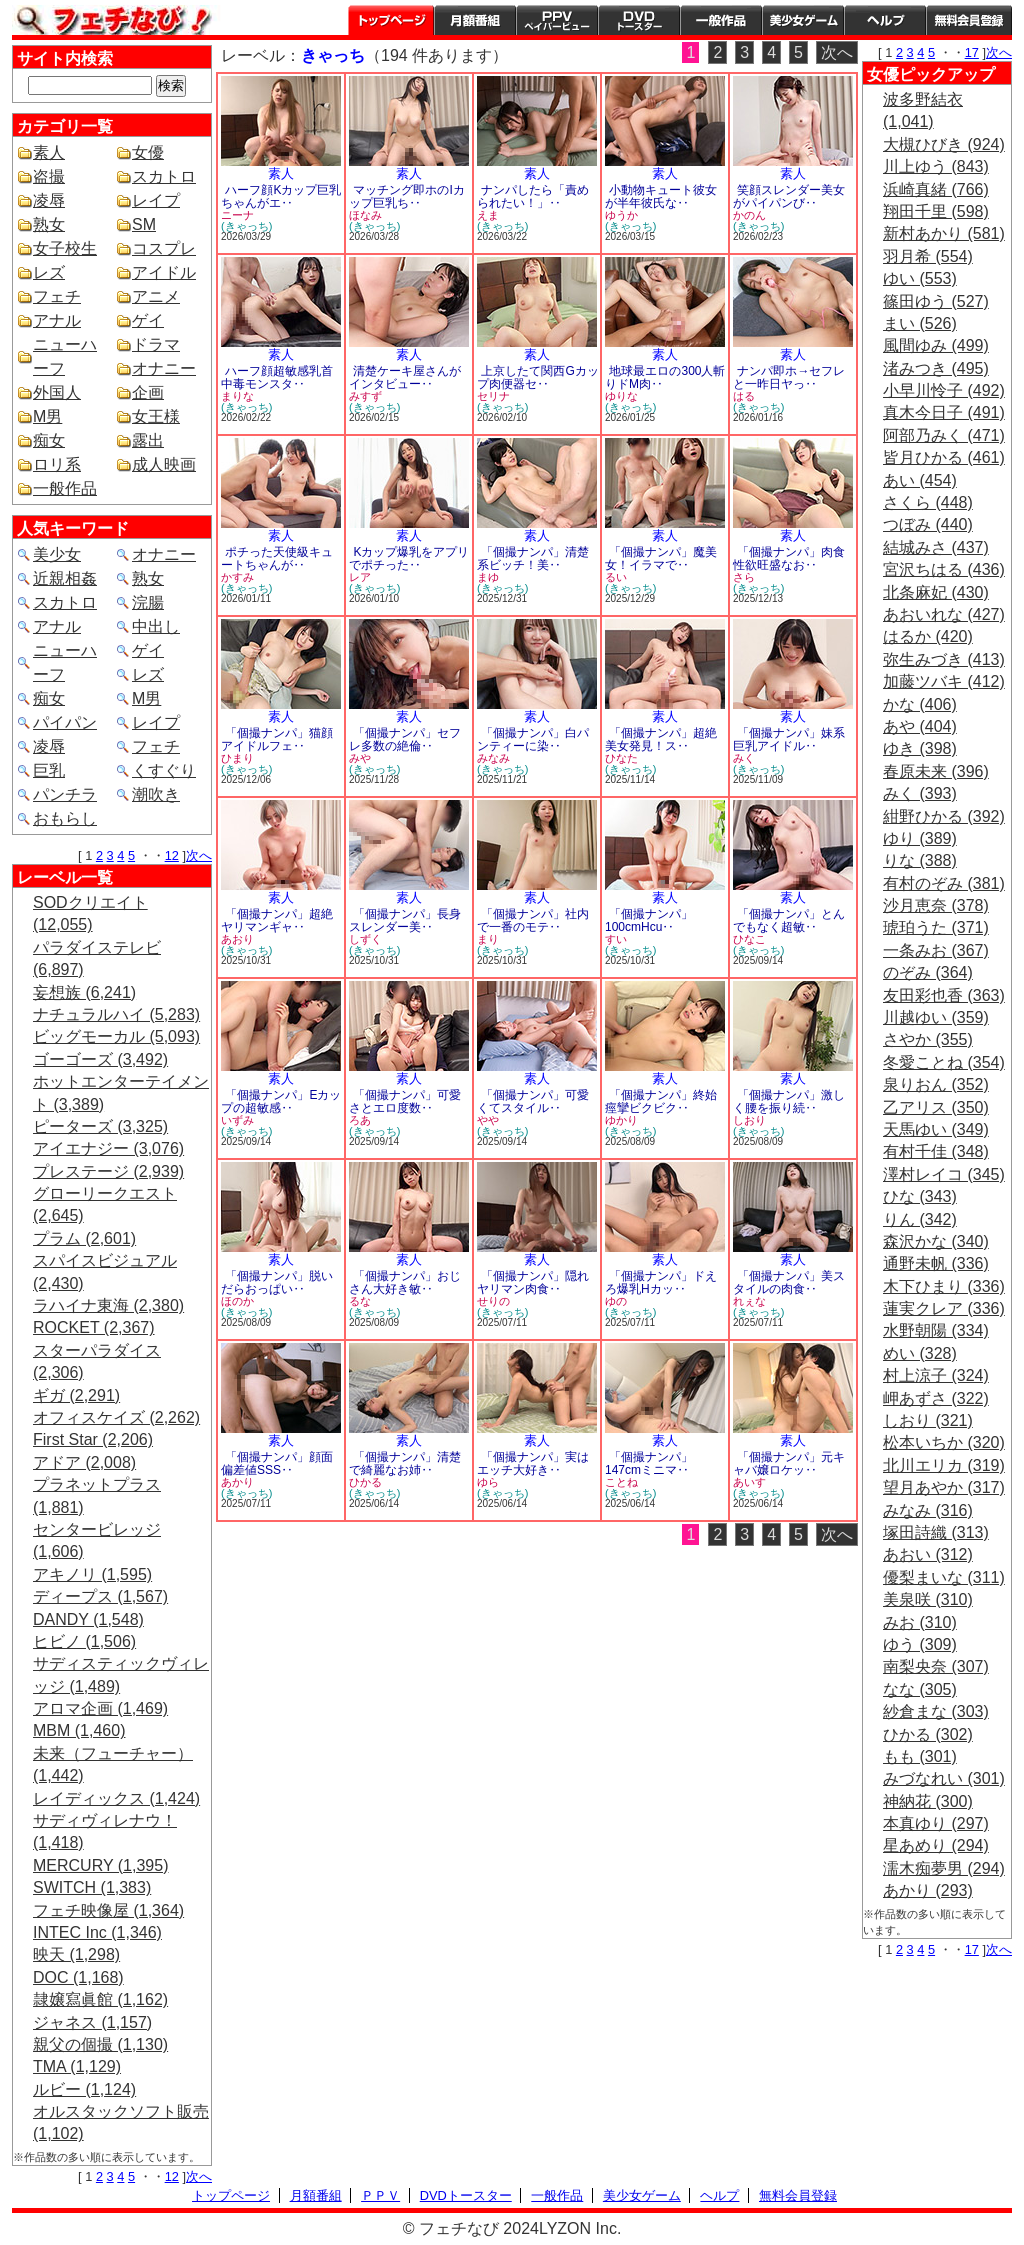  What do you see at coordinates (920, 793) in the screenshot?
I see `みく (393)` at bounding box center [920, 793].